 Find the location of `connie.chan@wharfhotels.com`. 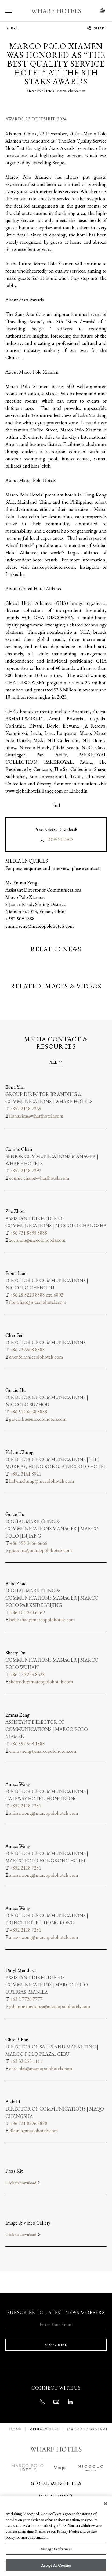

connie.chan@wharfhotels.com is located at coordinates (39, 1178).